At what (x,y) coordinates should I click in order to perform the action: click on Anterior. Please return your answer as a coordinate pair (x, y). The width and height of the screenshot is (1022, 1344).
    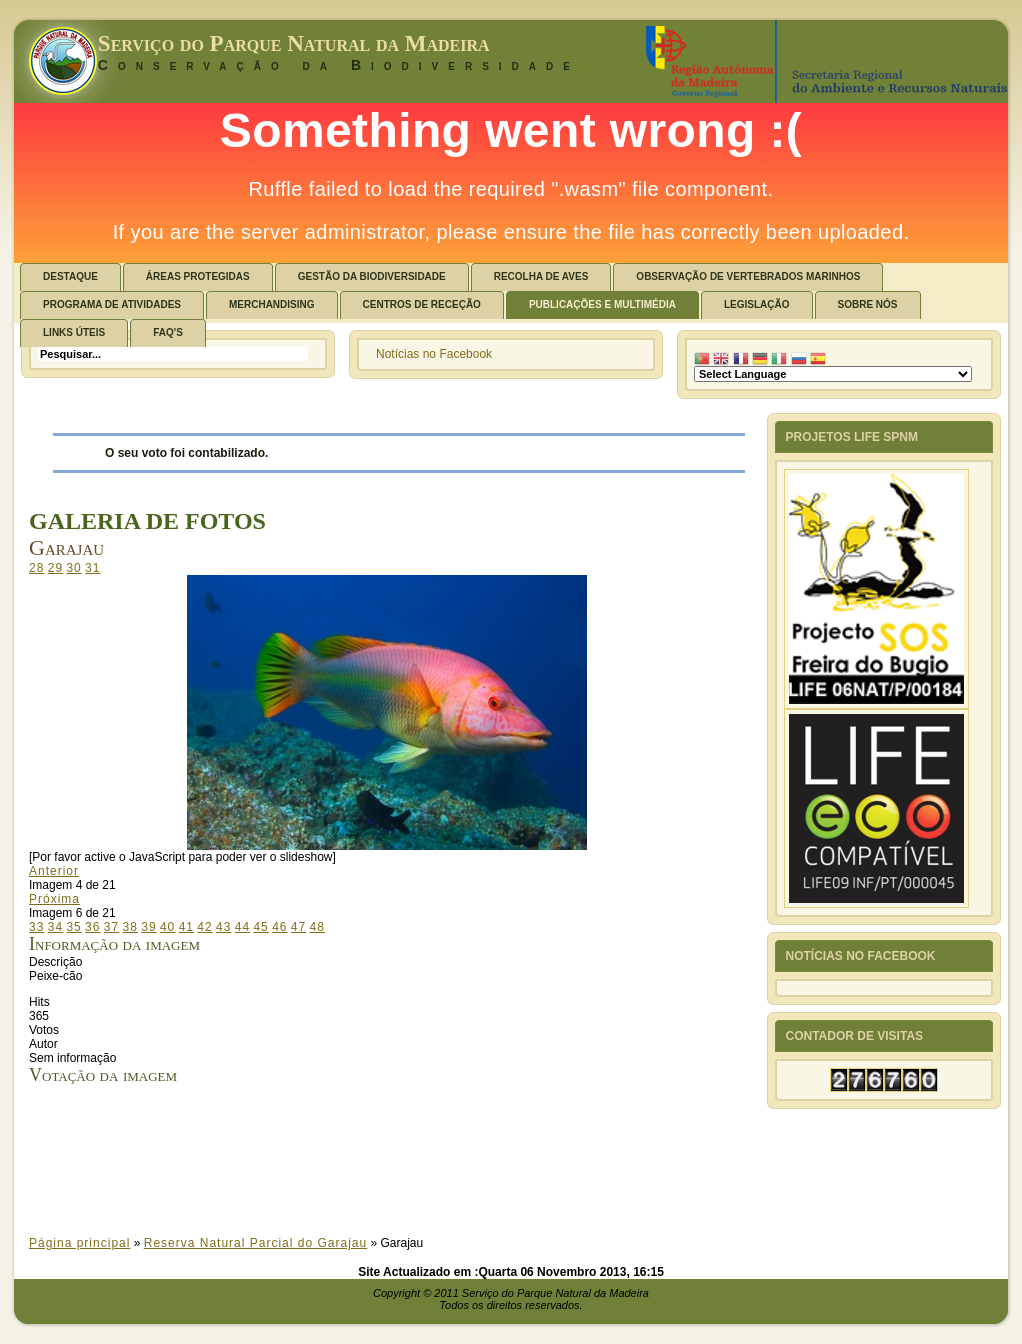
    Looking at the image, I should click on (54, 871).